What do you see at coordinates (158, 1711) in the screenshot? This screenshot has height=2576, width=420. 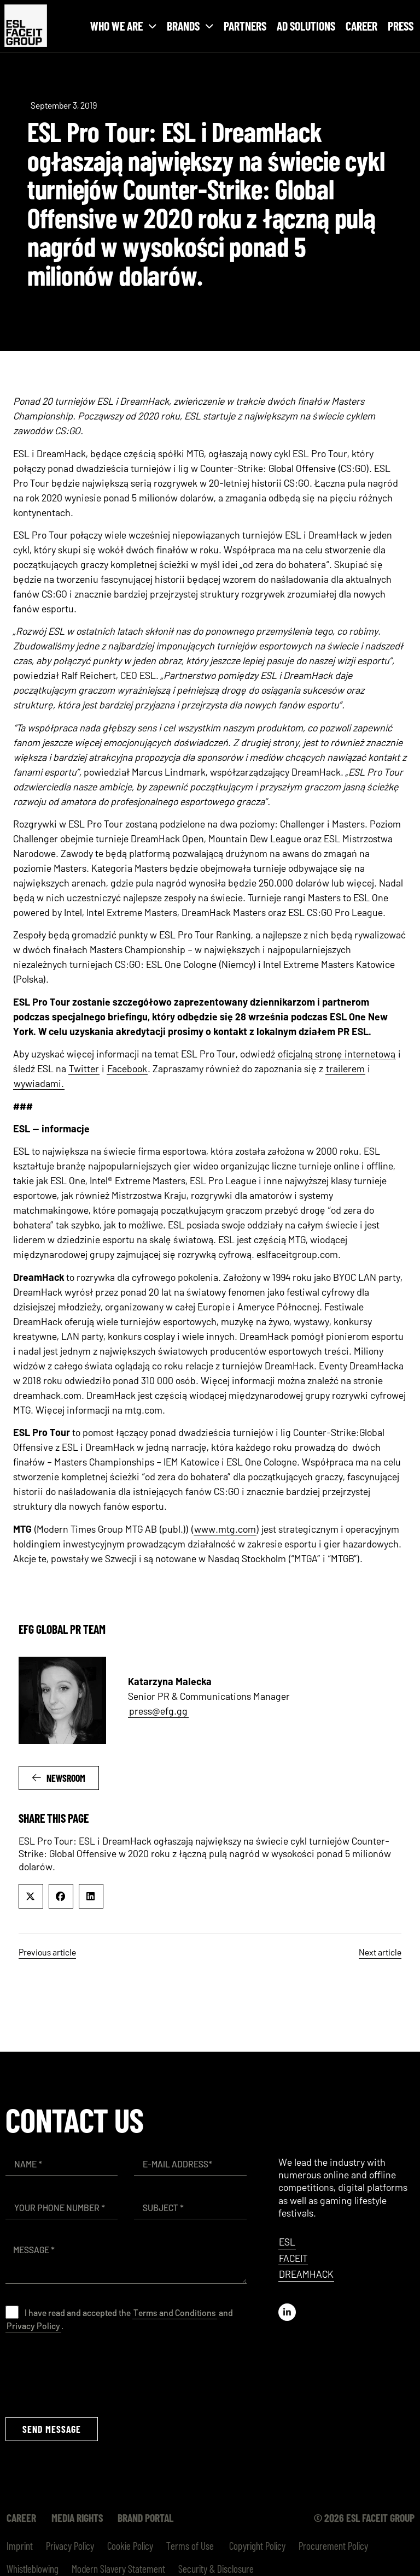 I see `press@efg.gg` at bounding box center [158, 1711].